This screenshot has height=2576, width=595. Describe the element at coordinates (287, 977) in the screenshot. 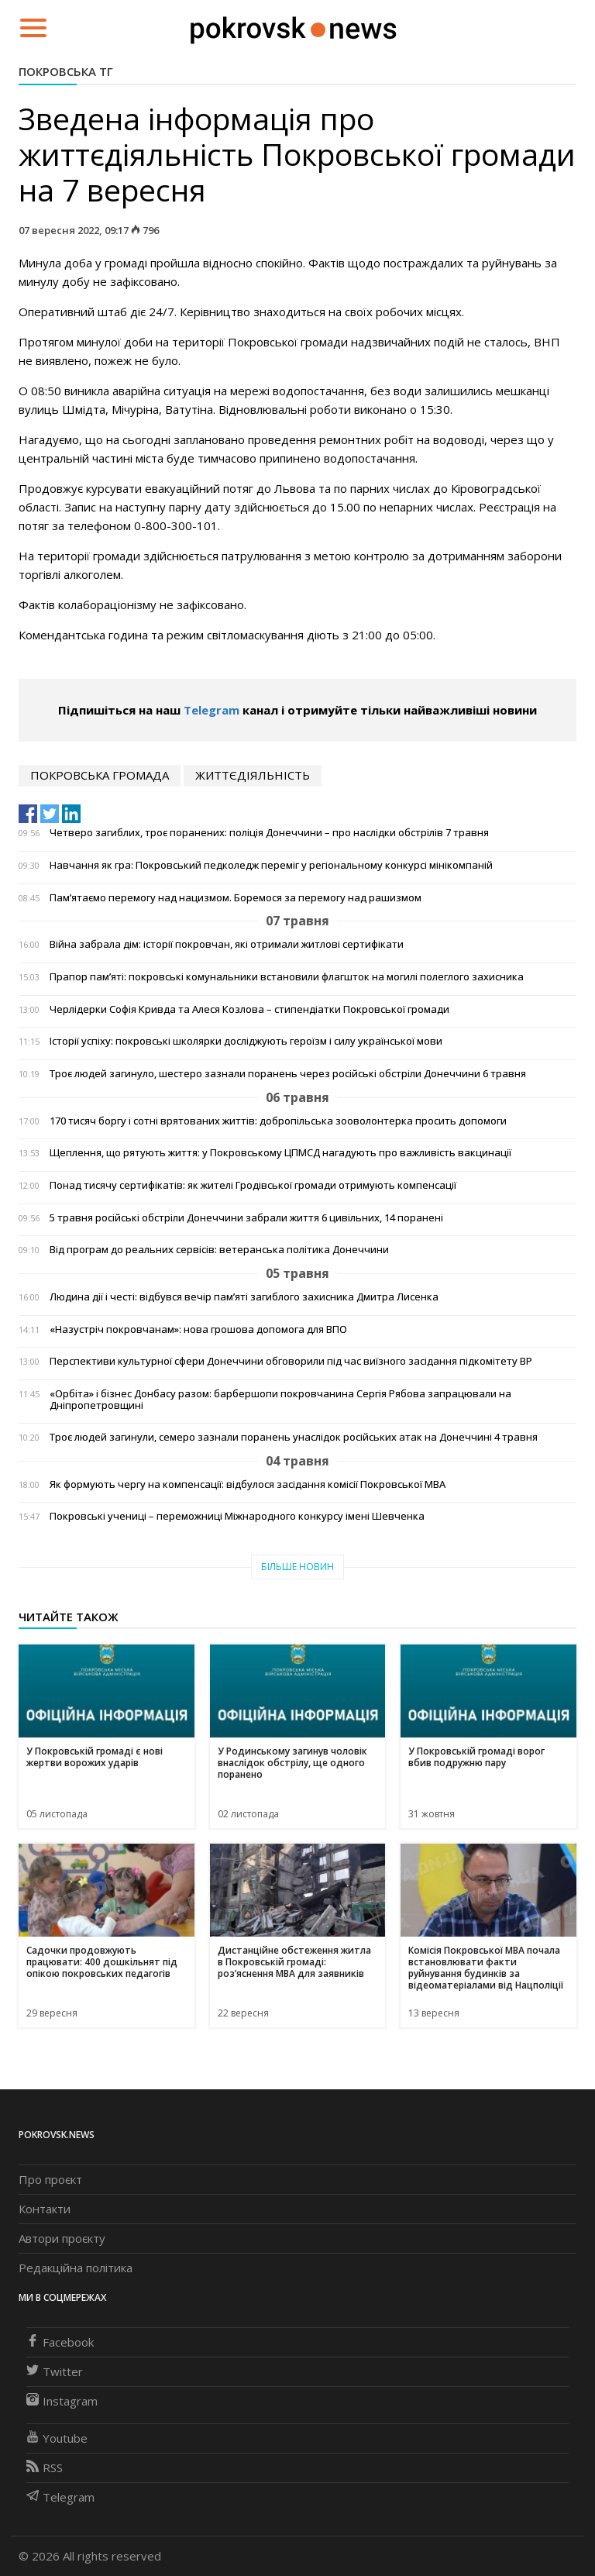

I see `Прапор пам’яті: покровські комунальники встановили флагшток на могилі полеглого захисника` at that location.